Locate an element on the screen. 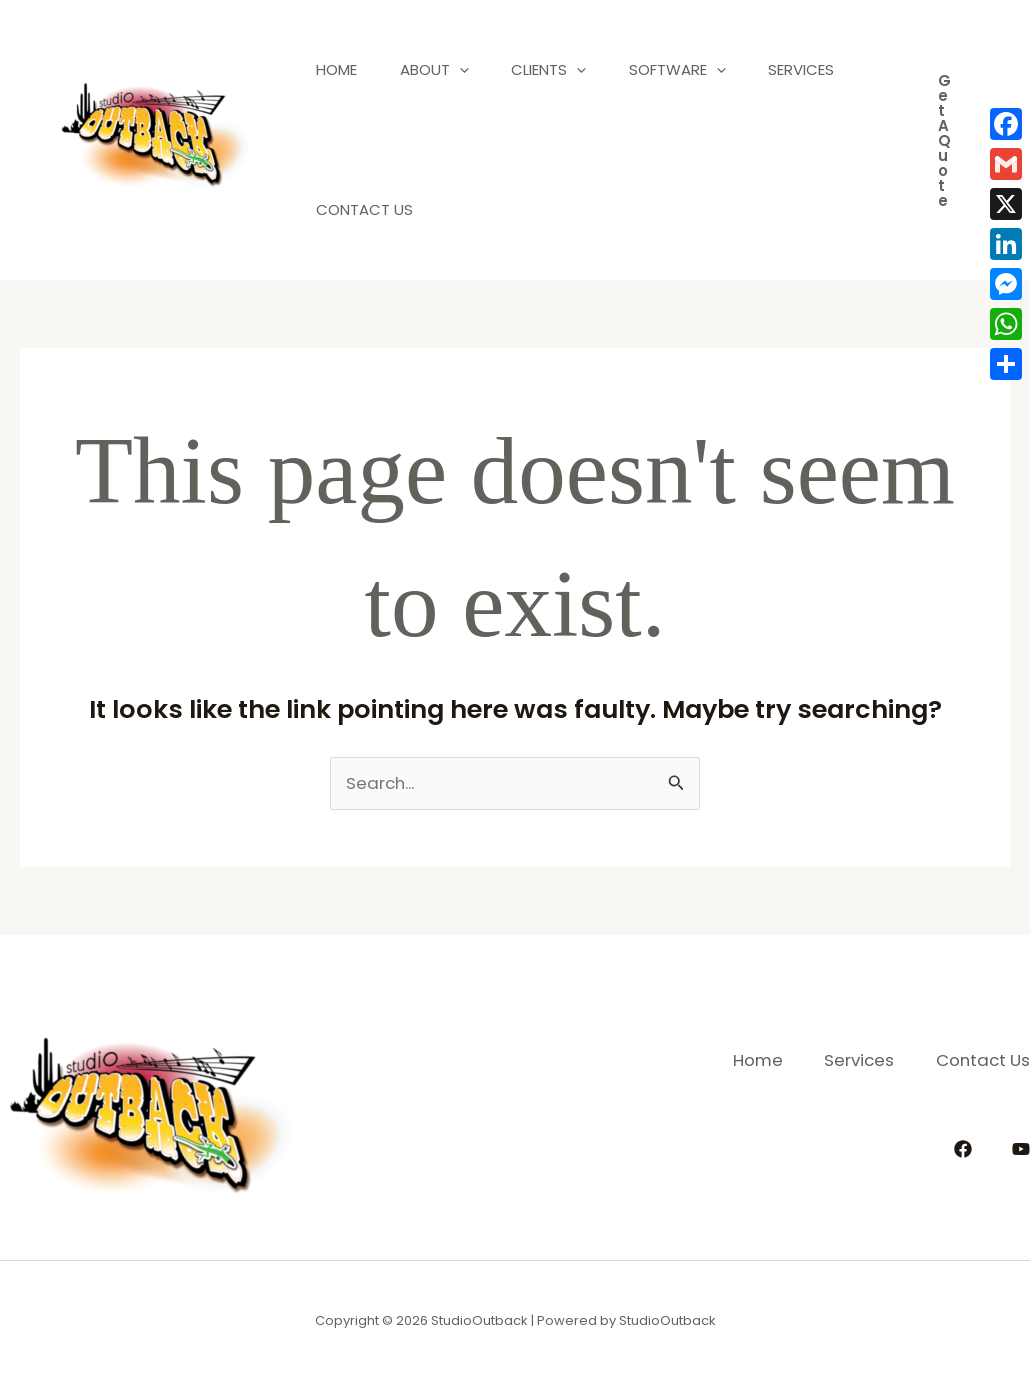 Image resolution: width=1030 pixels, height=1381 pixels. Home is located at coordinates (340, 69).